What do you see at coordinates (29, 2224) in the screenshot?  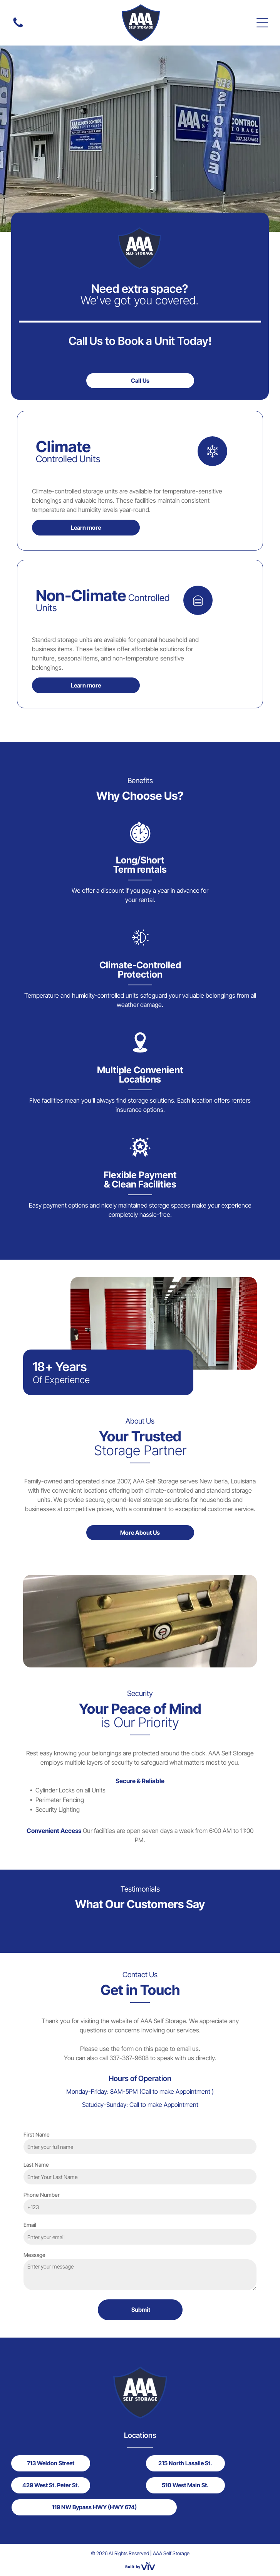 I see `Email` at bounding box center [29, 2224].